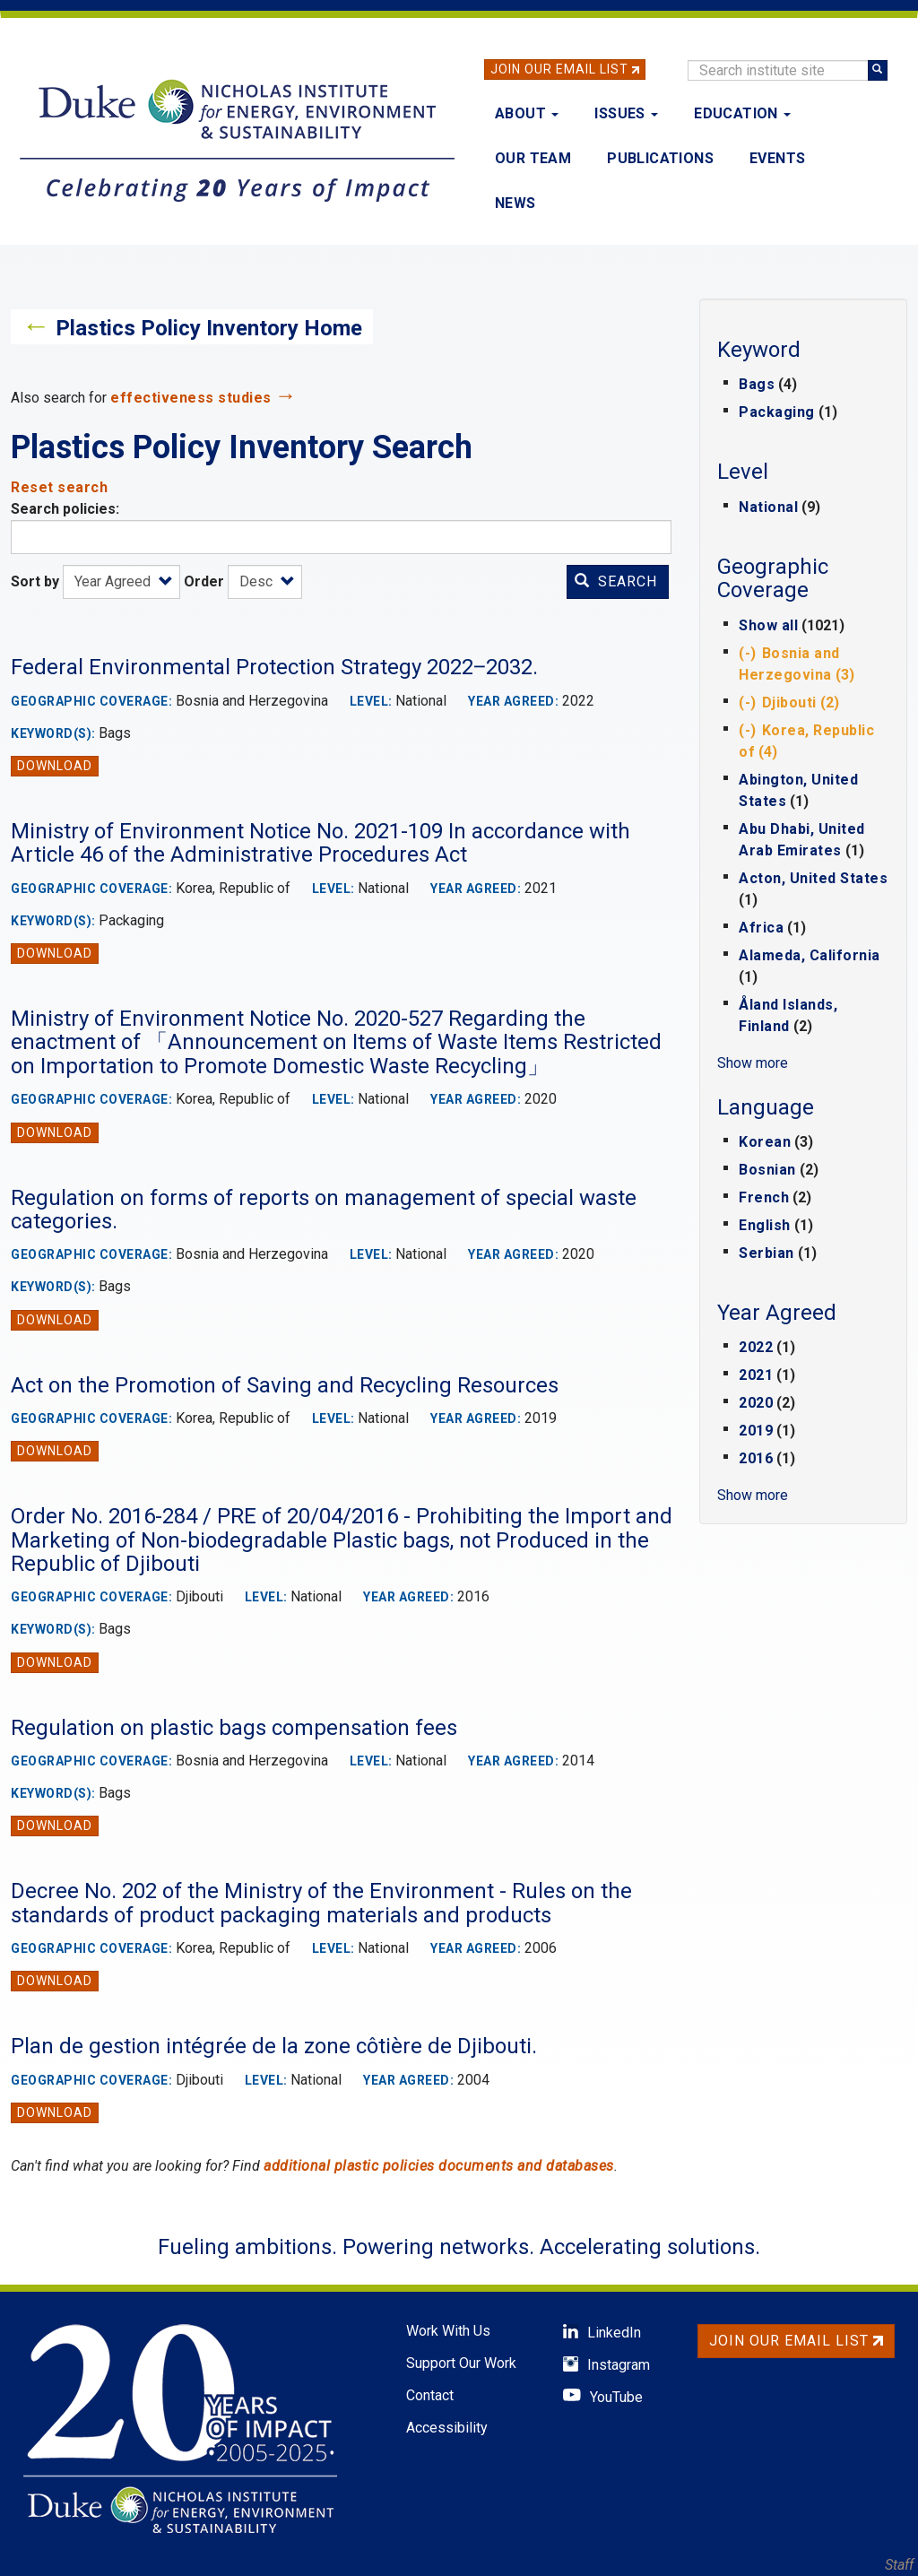 Image resolution: width=918 pixels, height=2576 pixels. What do you see at coordinates (660, 158) in the screenshot?
I see `Publications` at bounding box center [660, 158].